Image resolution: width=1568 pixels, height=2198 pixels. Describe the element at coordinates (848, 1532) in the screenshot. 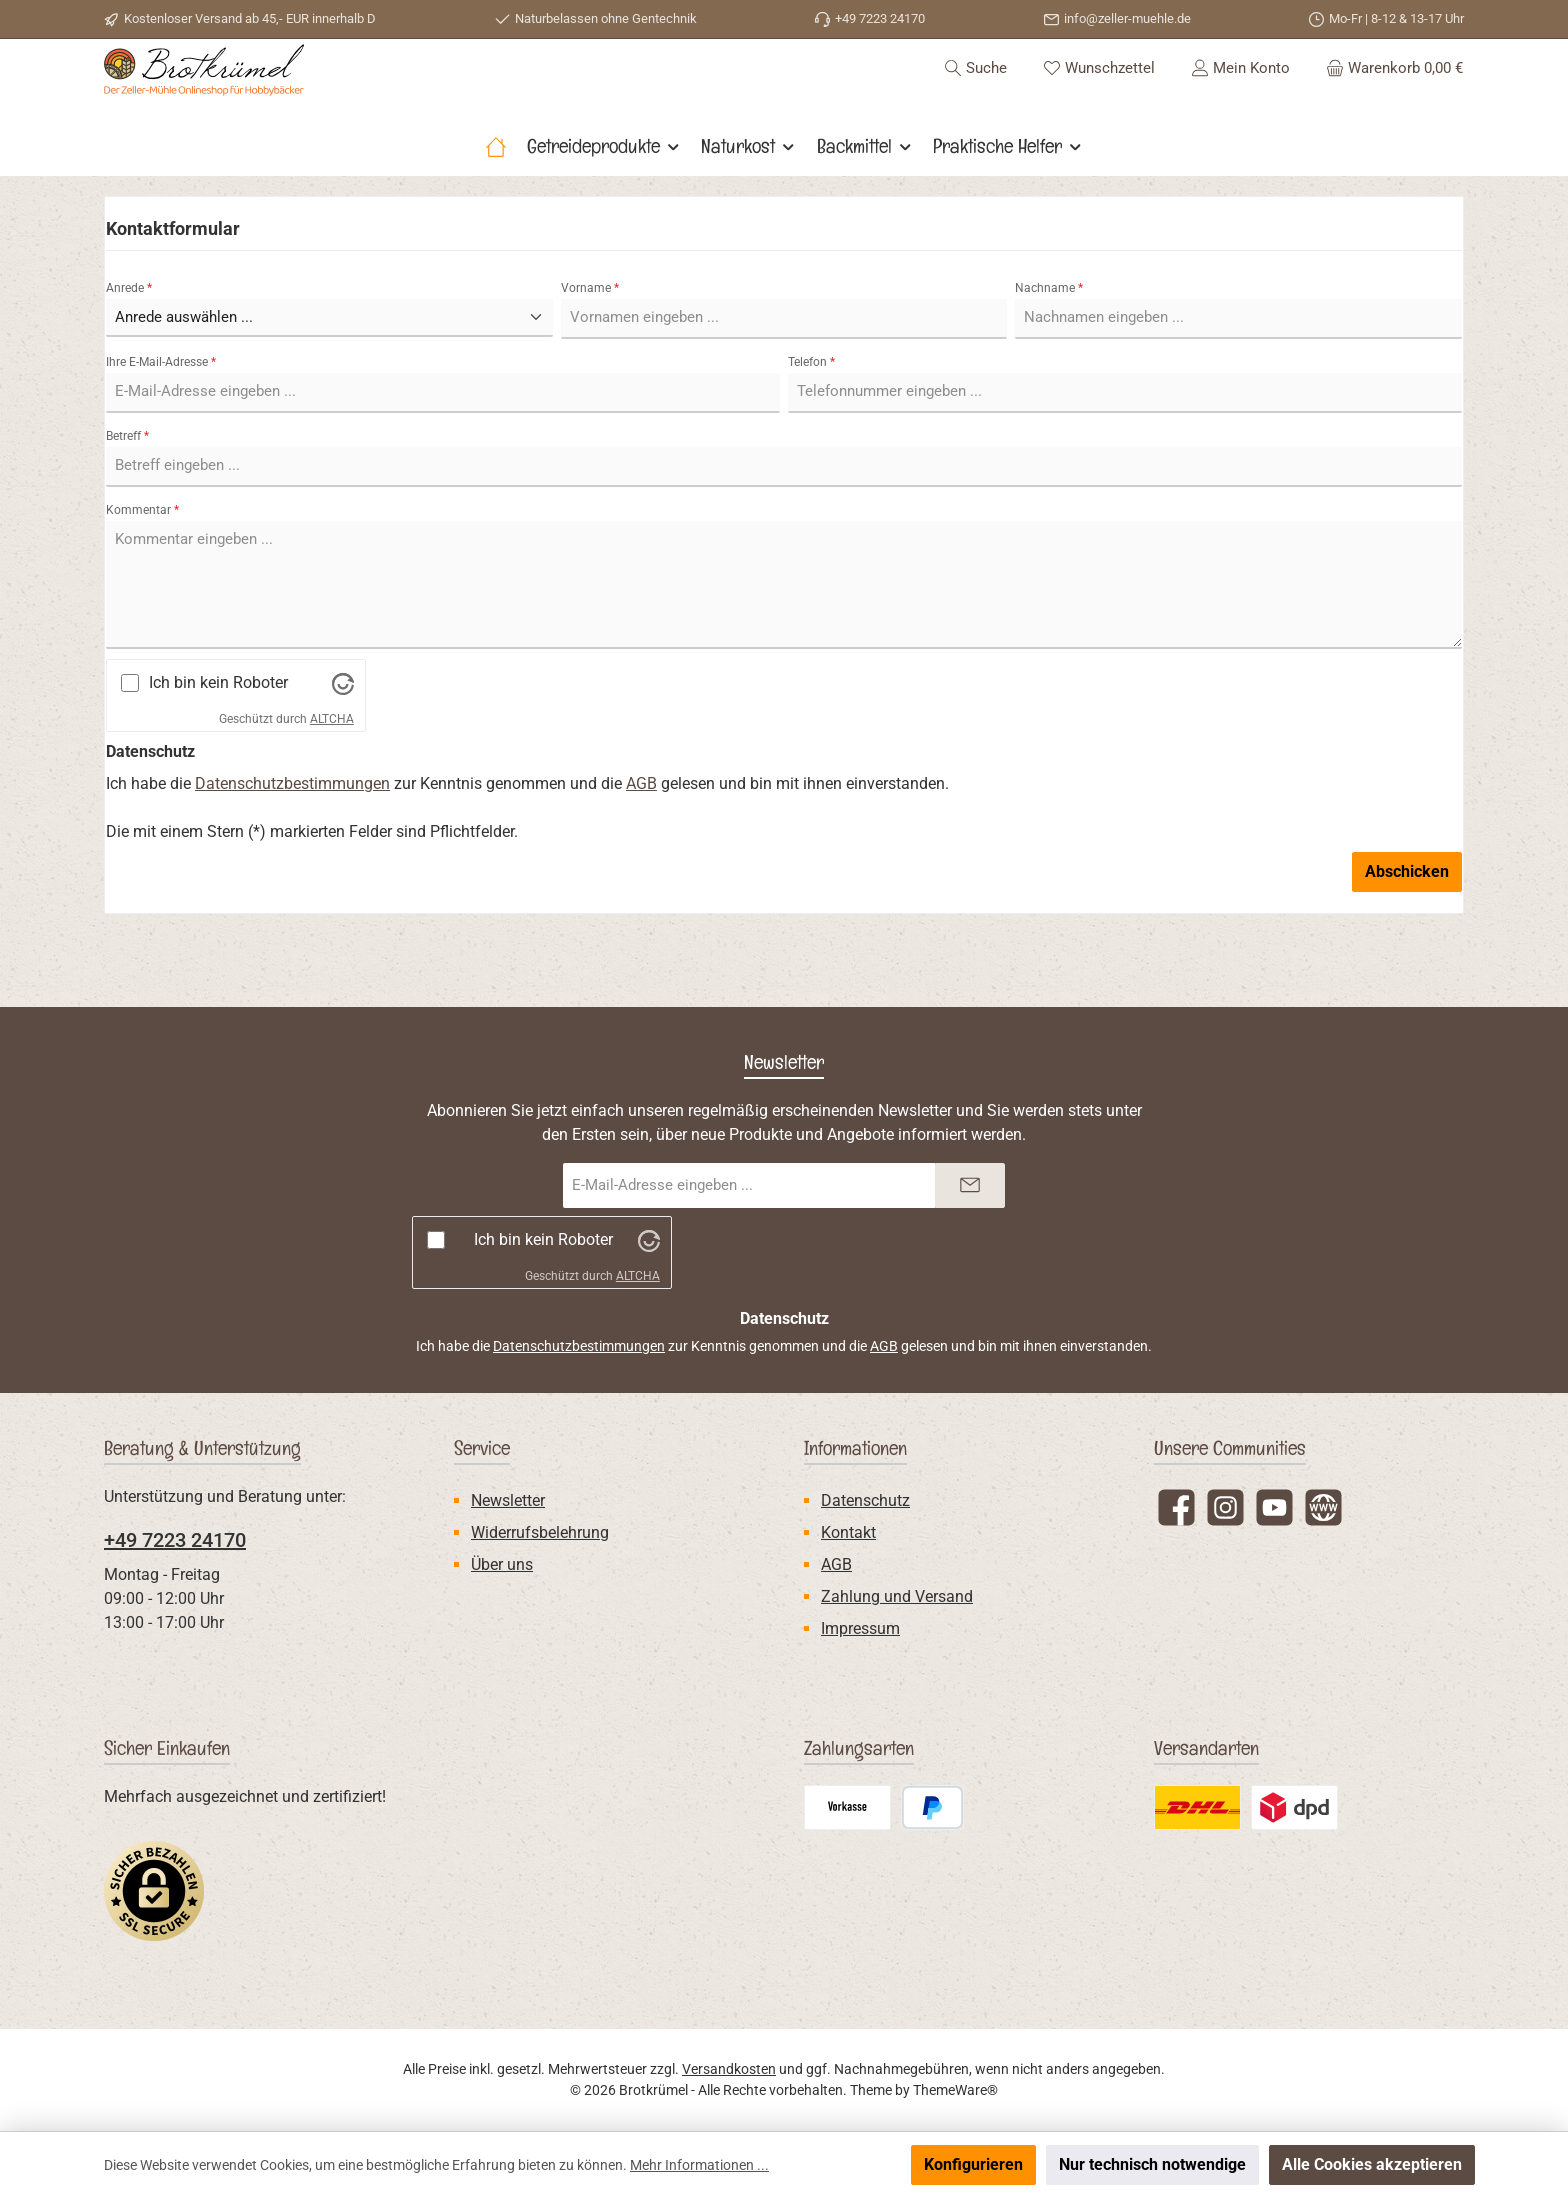

I see `Kontakt` at that location.